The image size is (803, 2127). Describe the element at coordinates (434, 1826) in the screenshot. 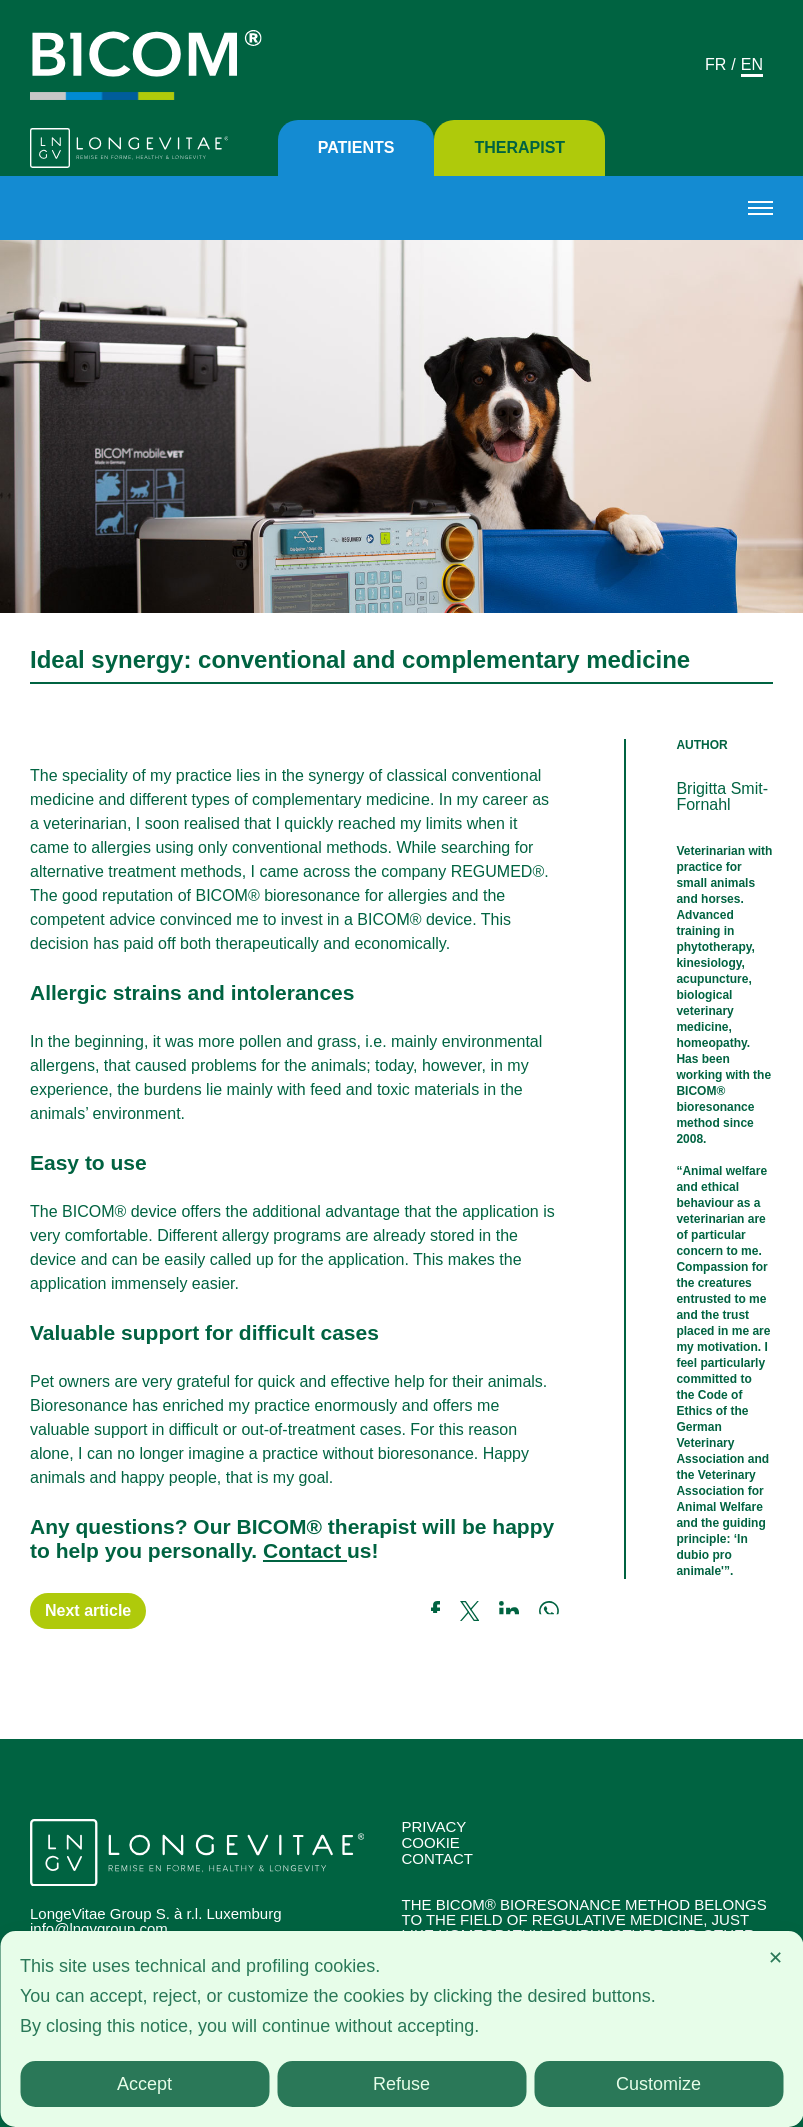

I see `Privacy` at that location.